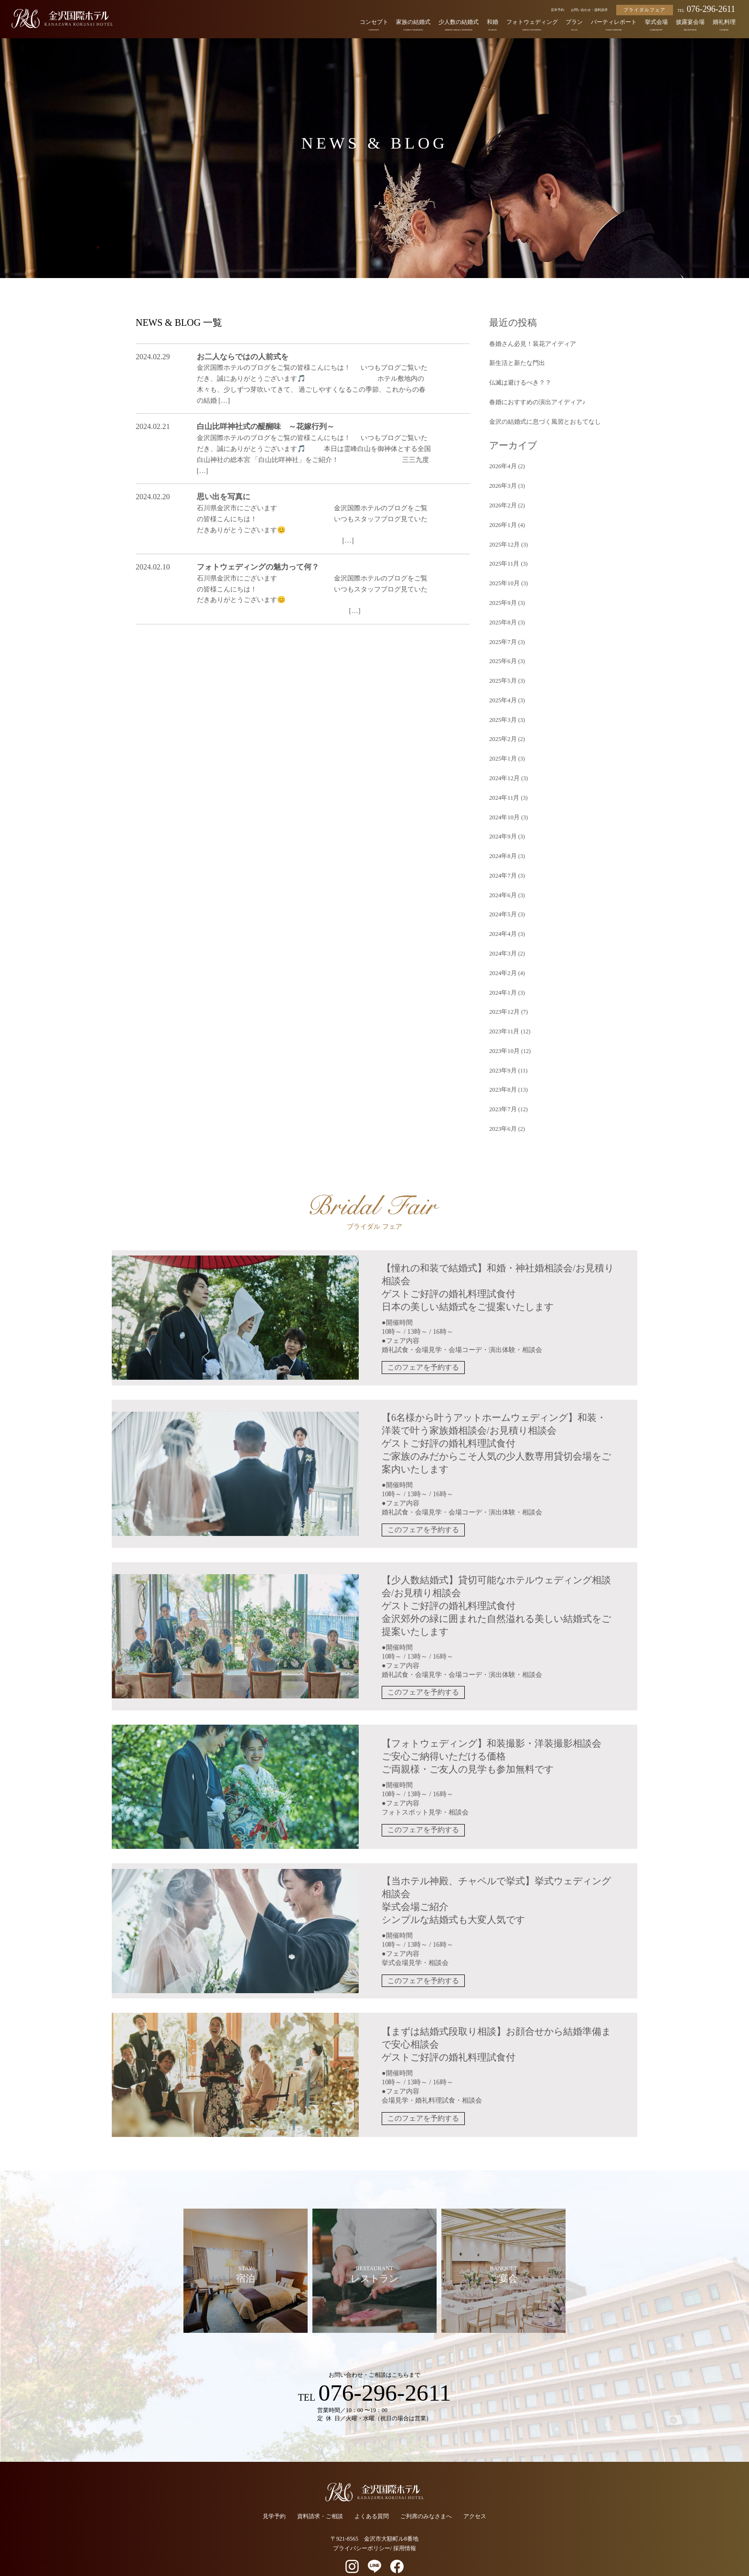  Describe the element at coordinates (502, 1087) in the screenshot. I see `2023年7月` at that location.